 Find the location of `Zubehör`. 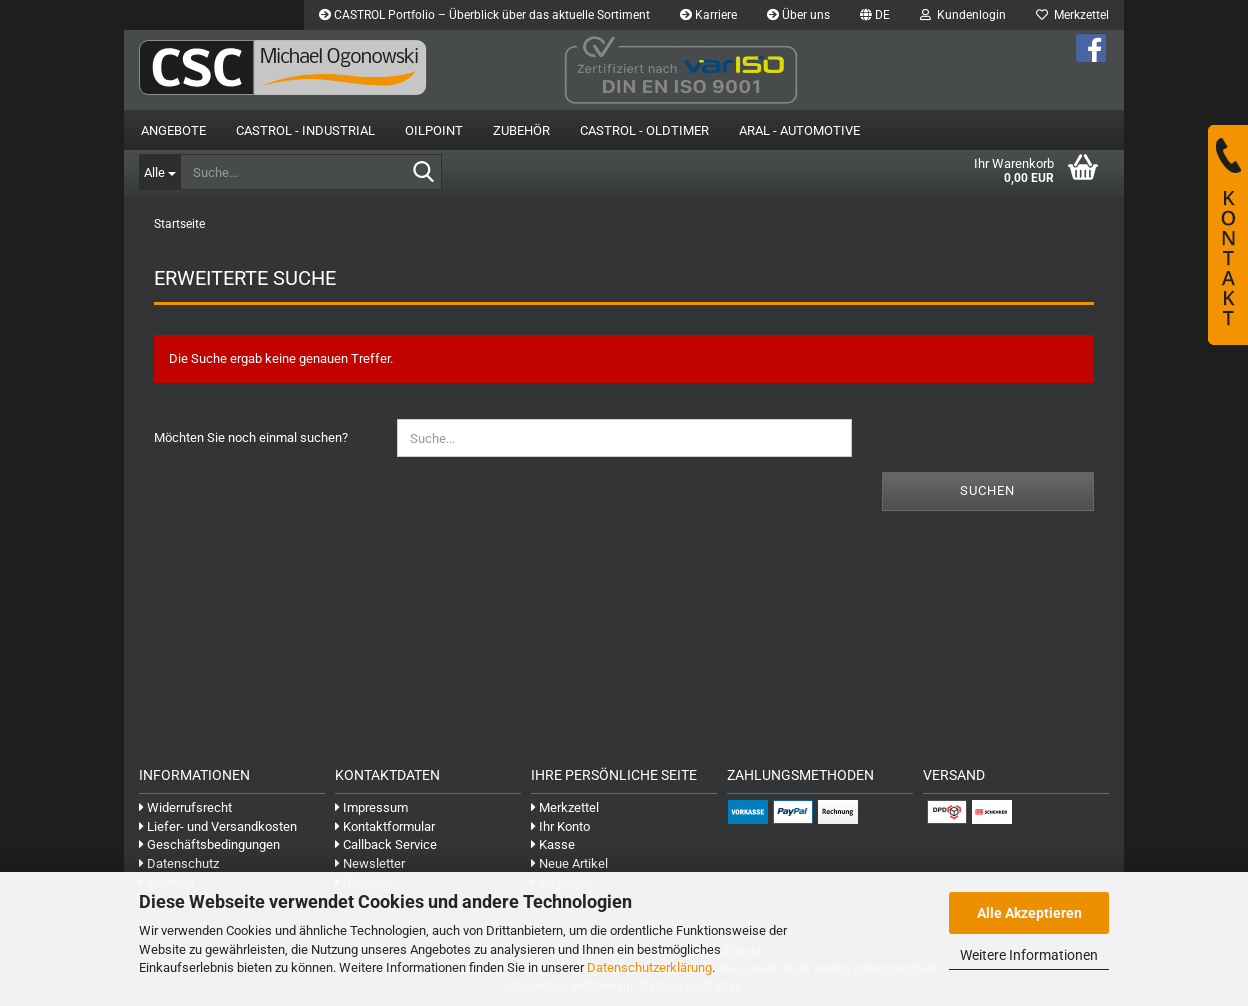

Zubehör is located at coordinates (521, 130).